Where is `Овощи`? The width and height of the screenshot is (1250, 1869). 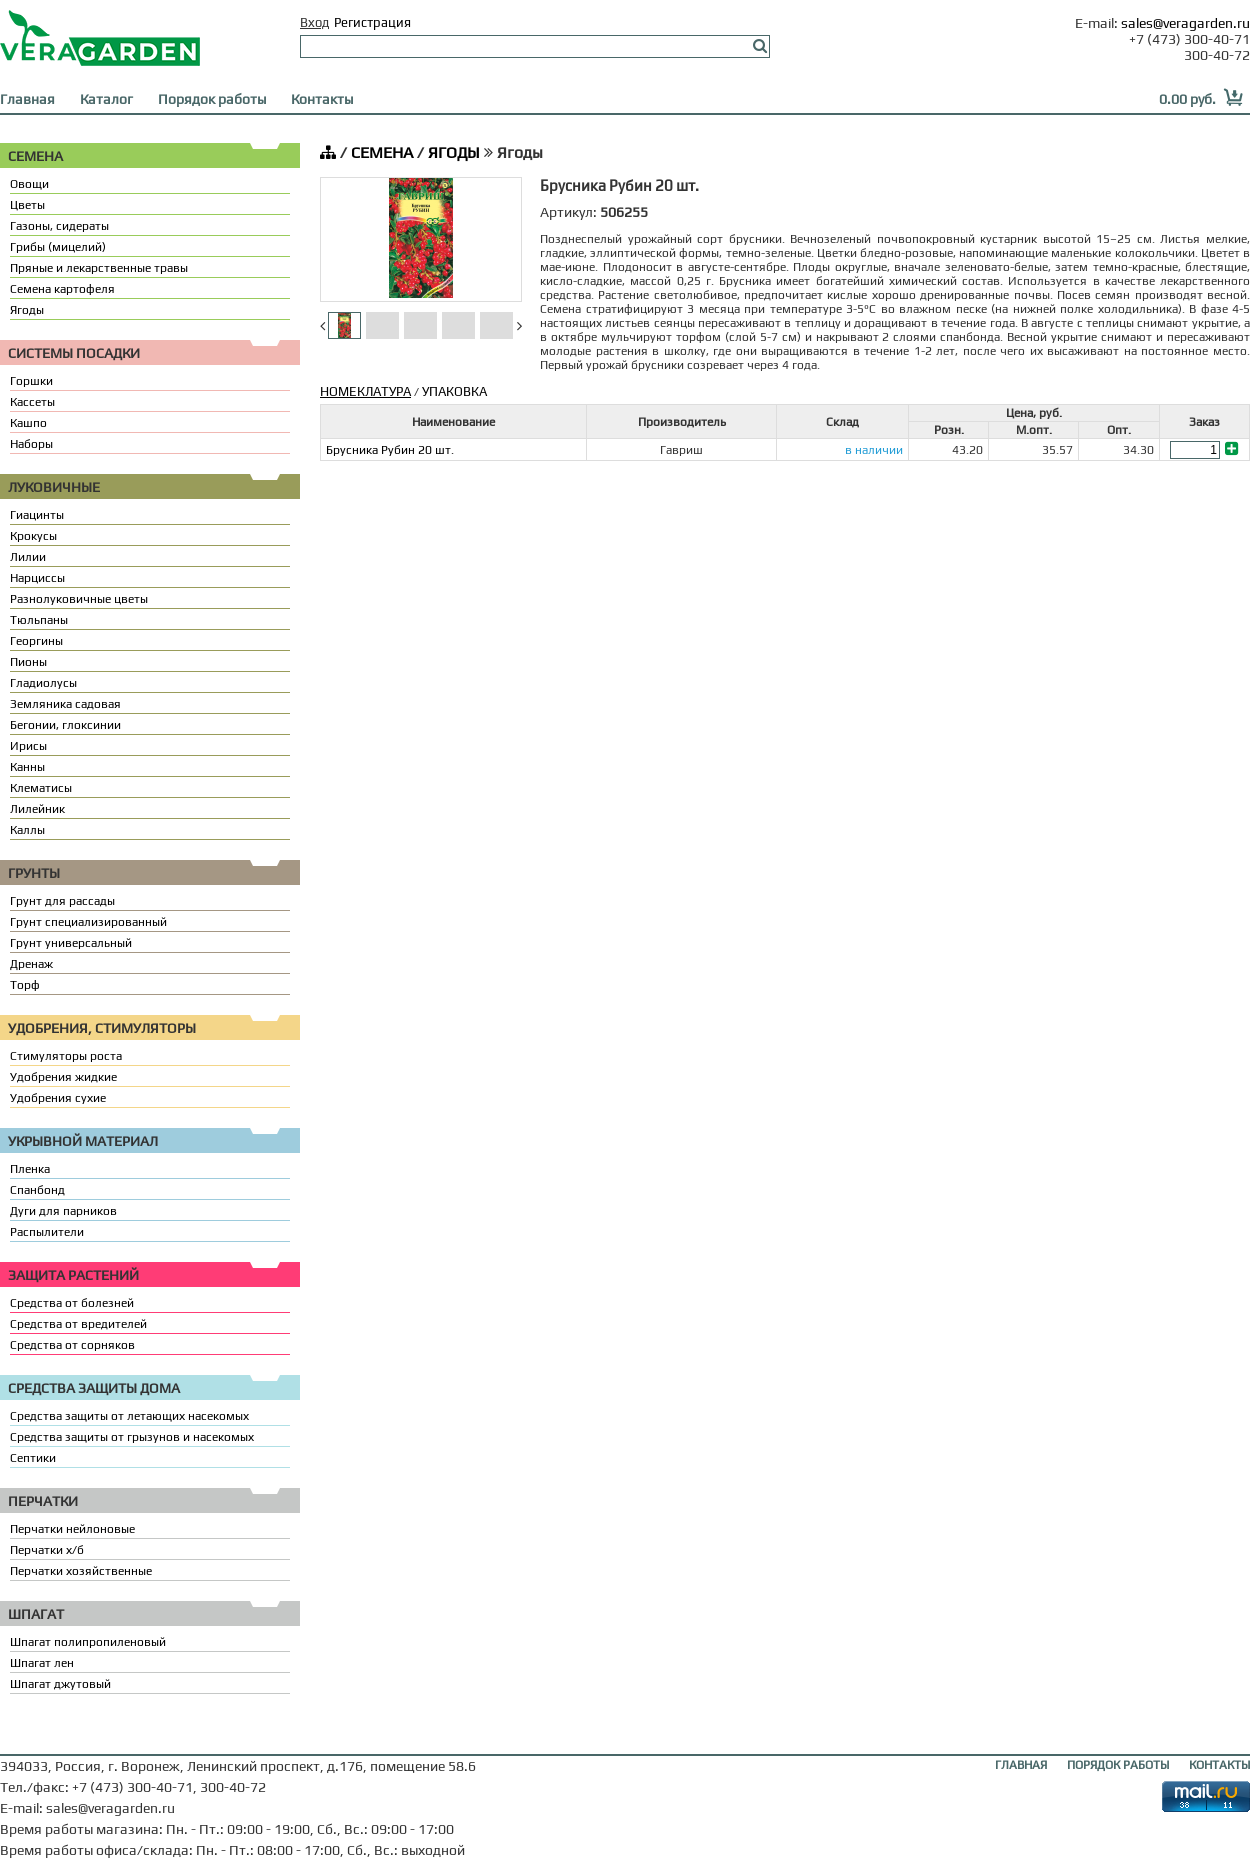 Овощи is located at coordinates (29, 184).